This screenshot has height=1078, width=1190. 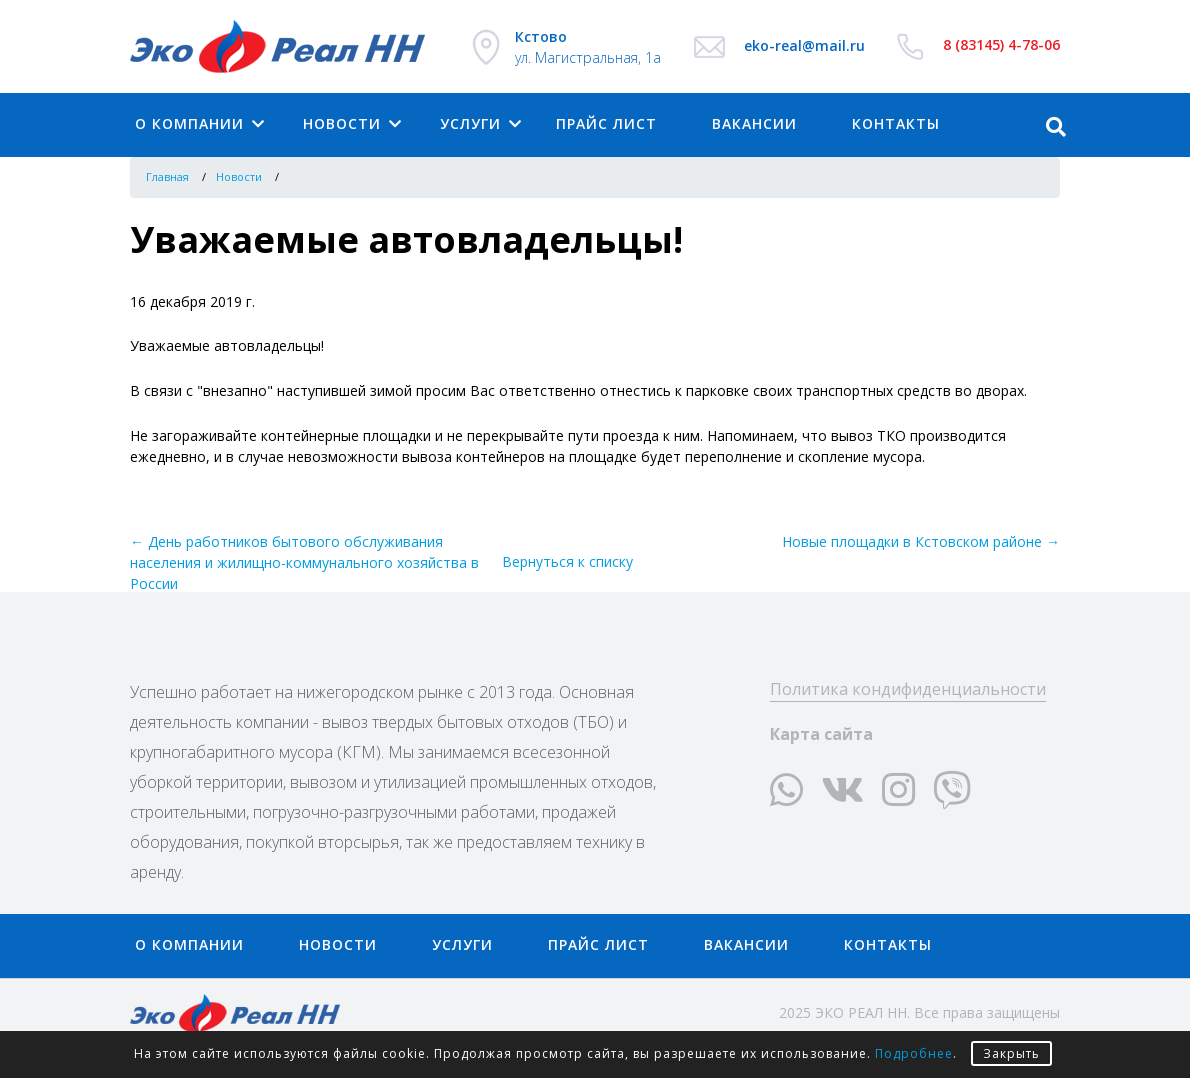 I want to click on Контакты, so click(x=888, y=944).